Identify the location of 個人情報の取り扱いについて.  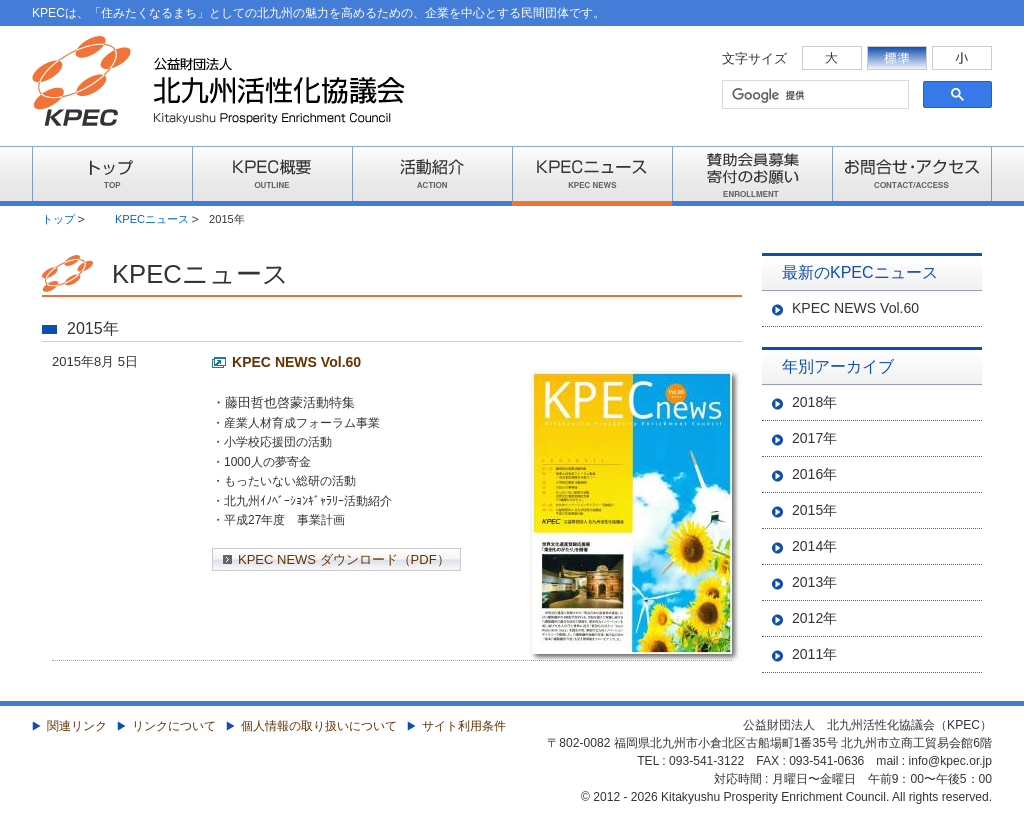
(319, 726).